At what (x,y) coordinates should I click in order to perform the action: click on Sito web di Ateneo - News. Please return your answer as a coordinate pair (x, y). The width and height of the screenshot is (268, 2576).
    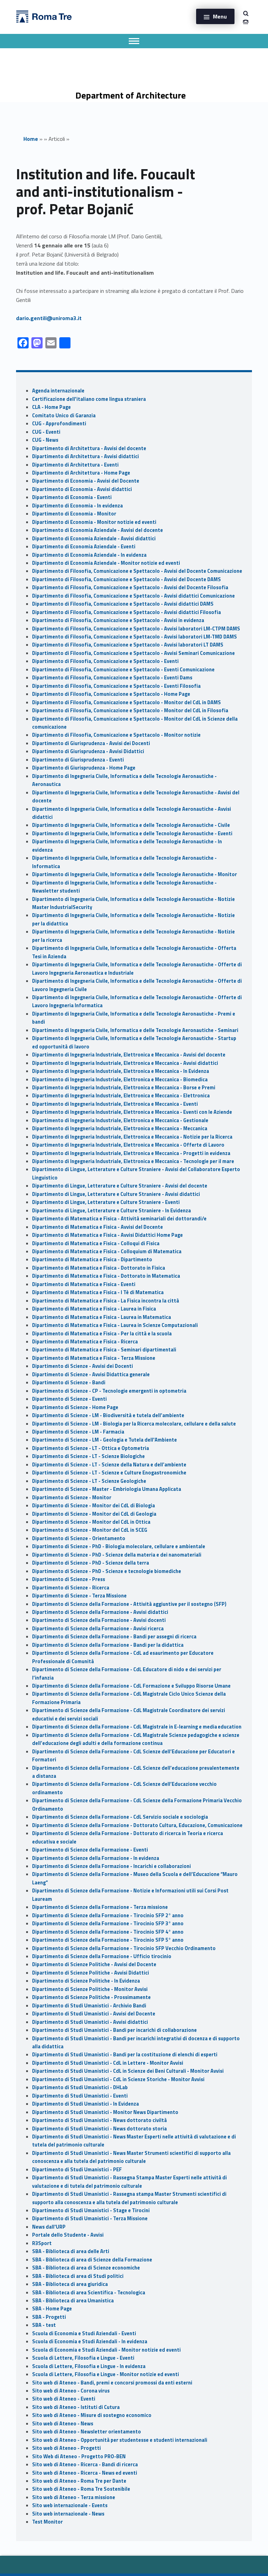
    Looking at the image, I should click on (62, 2423).